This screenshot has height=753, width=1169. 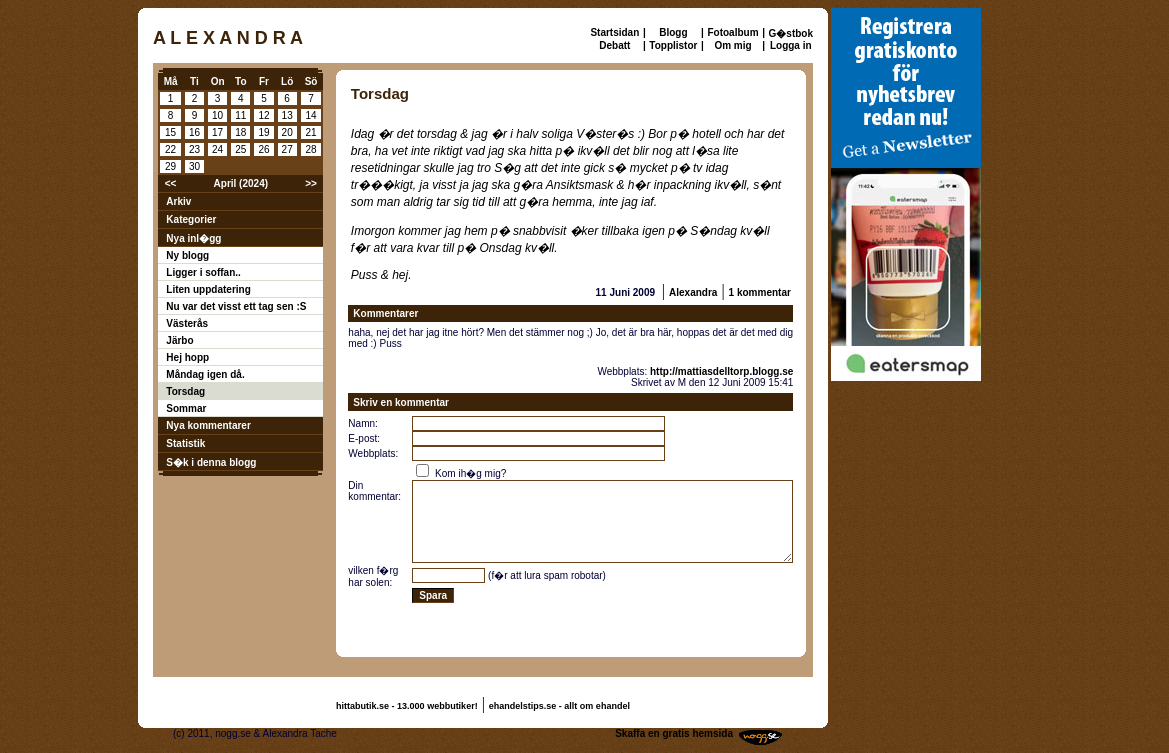 I want to click on Ligger i soffan.., so click(x=203, y=272).